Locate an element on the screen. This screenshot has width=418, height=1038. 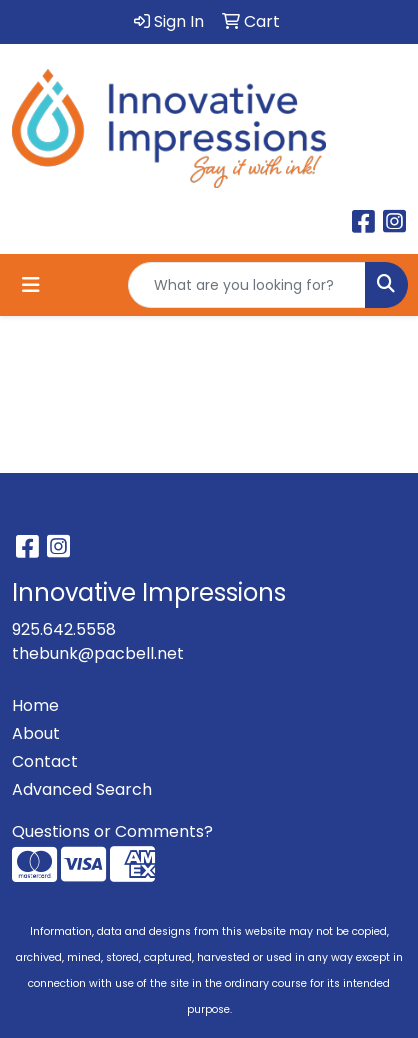
[Toggle navigation] is located at coordinates (31, 285).